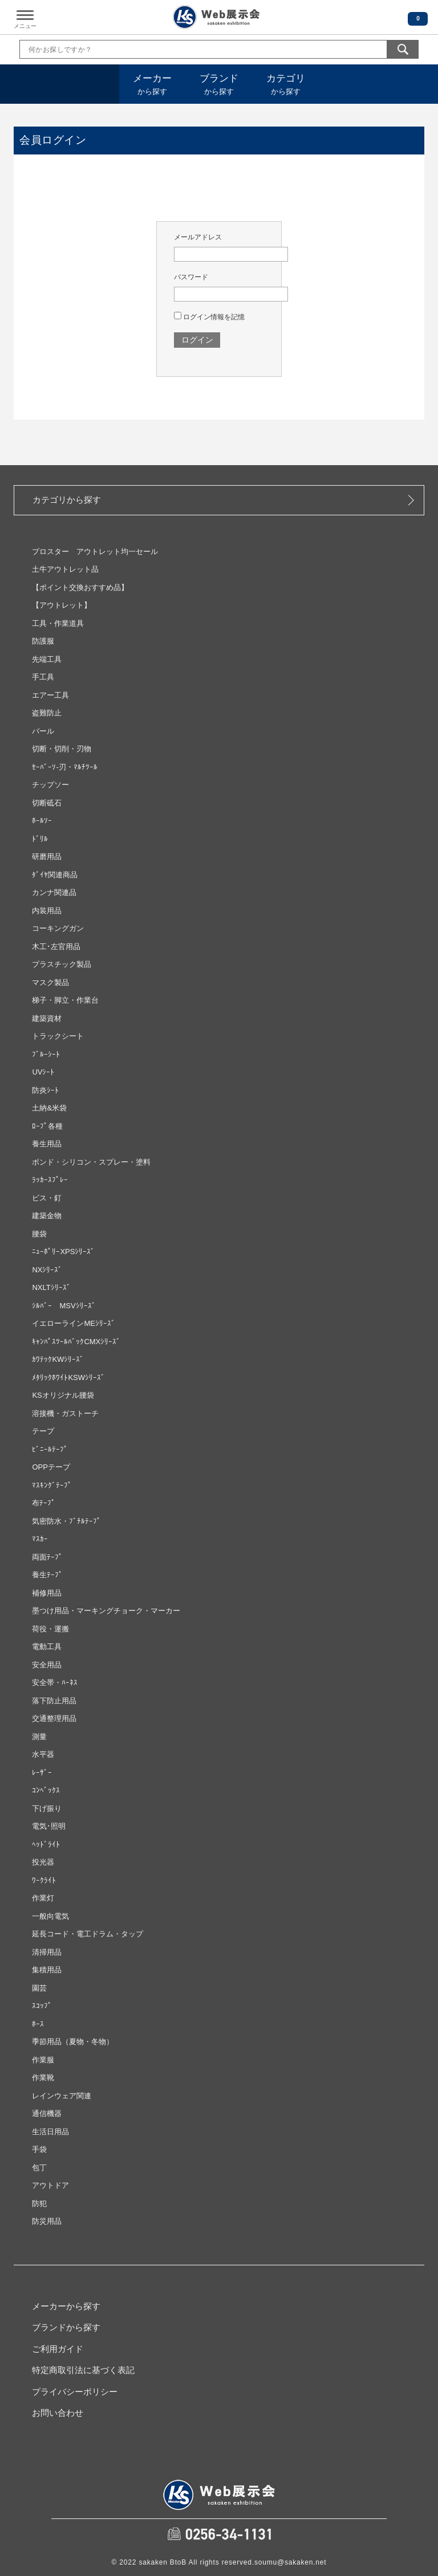  Describe the element at coordinates (47, 1808) in the screenshot. I see `下げ振り` at that location.